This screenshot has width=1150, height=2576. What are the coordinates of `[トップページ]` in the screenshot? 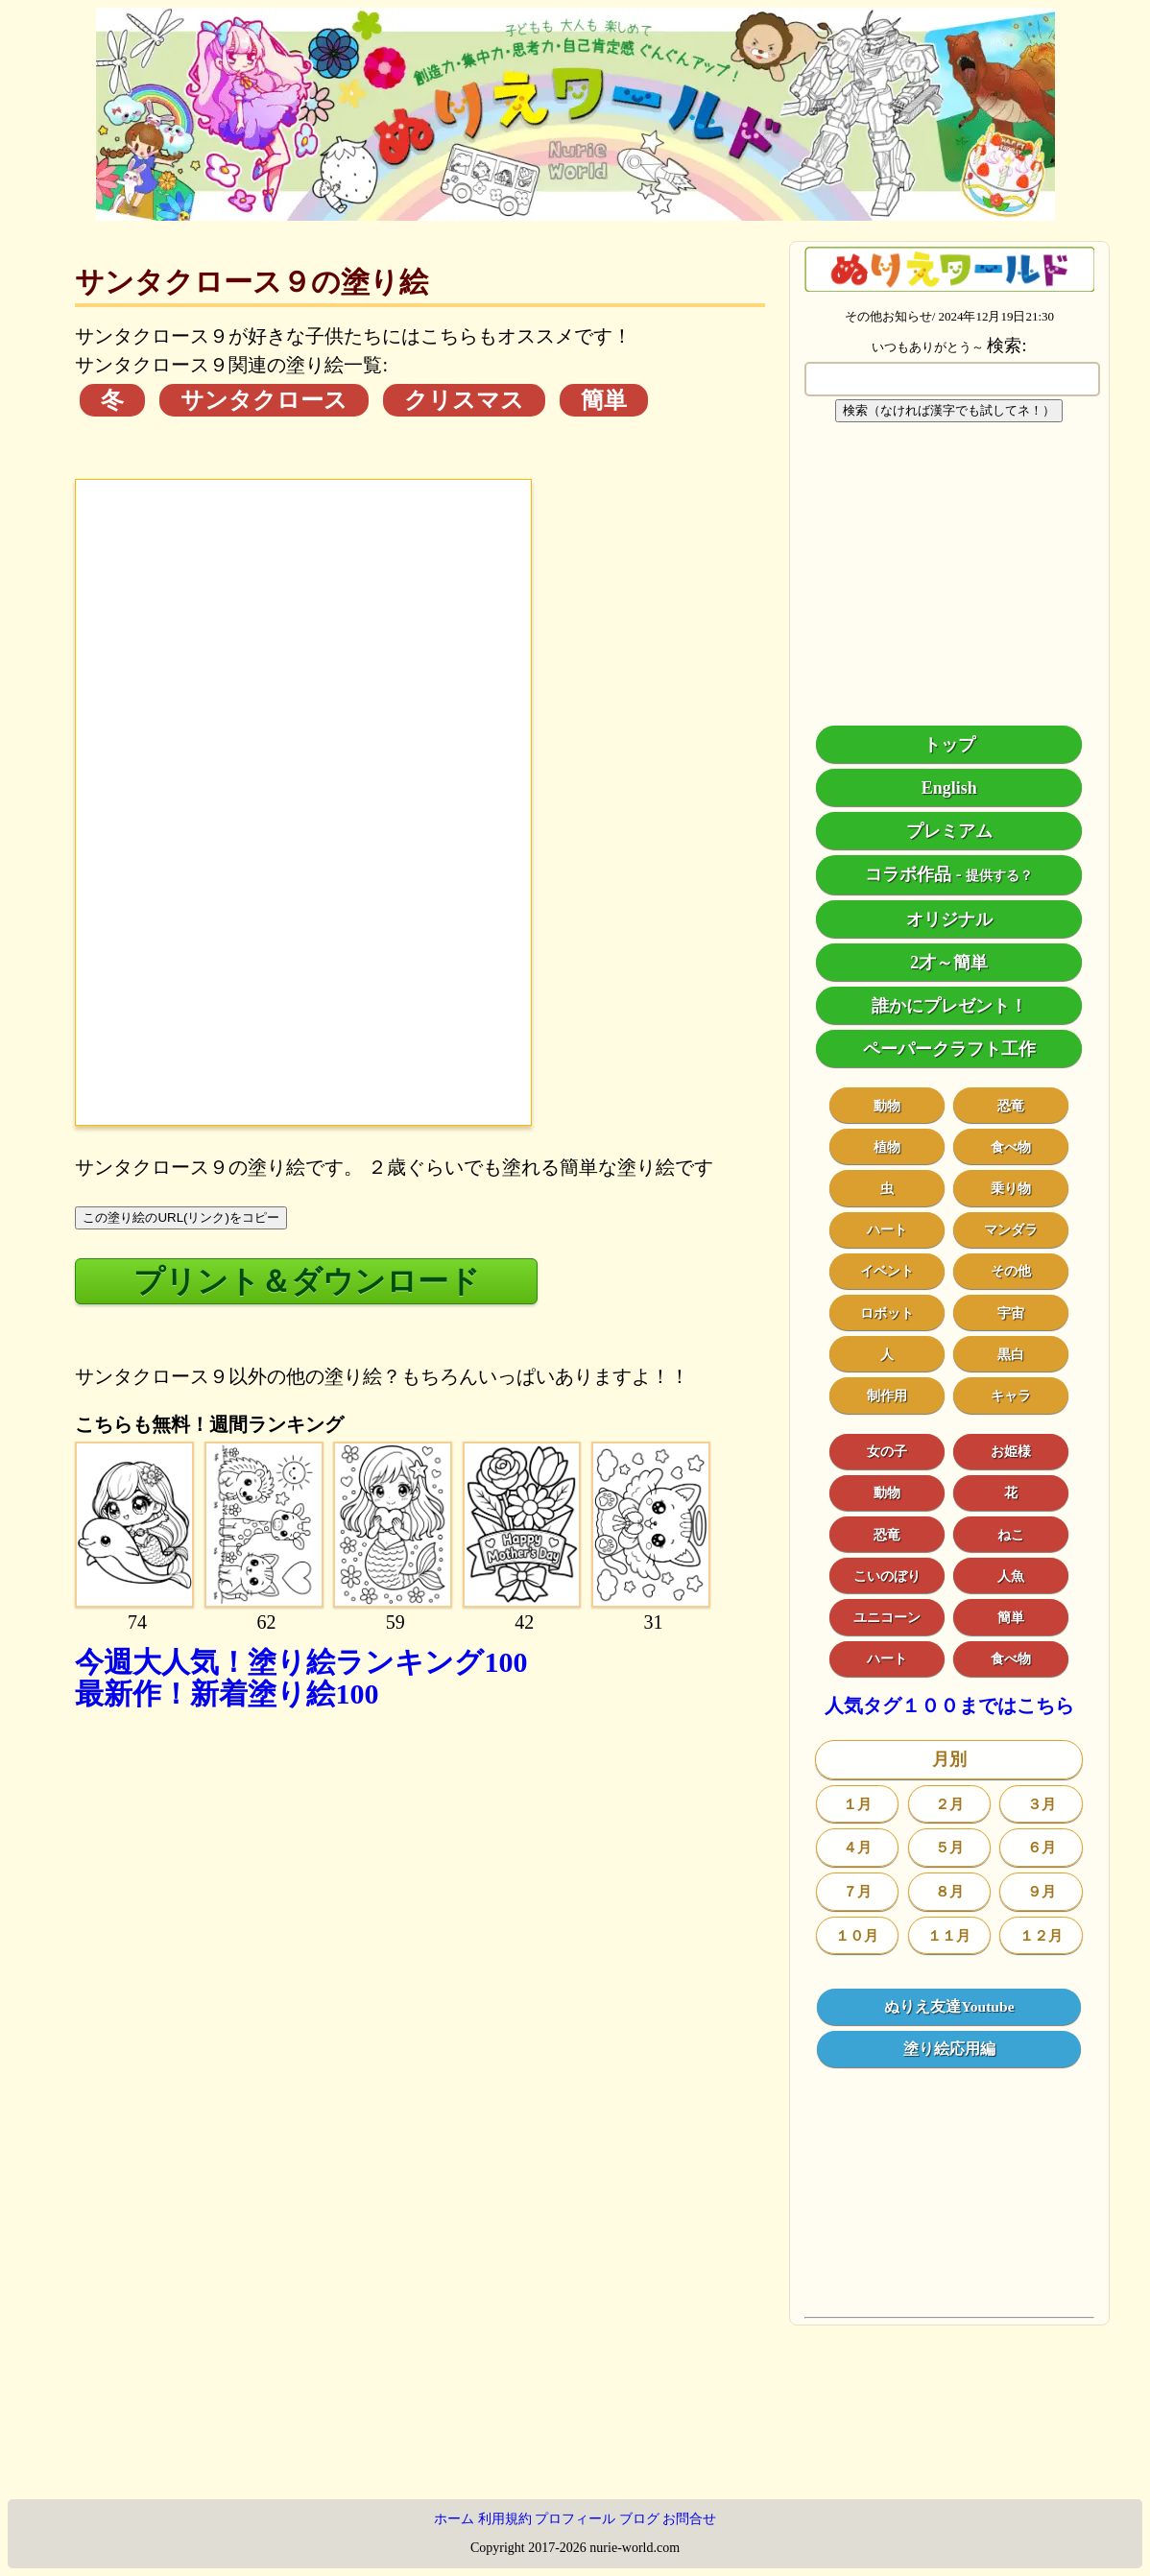 It's located at (575, 214).